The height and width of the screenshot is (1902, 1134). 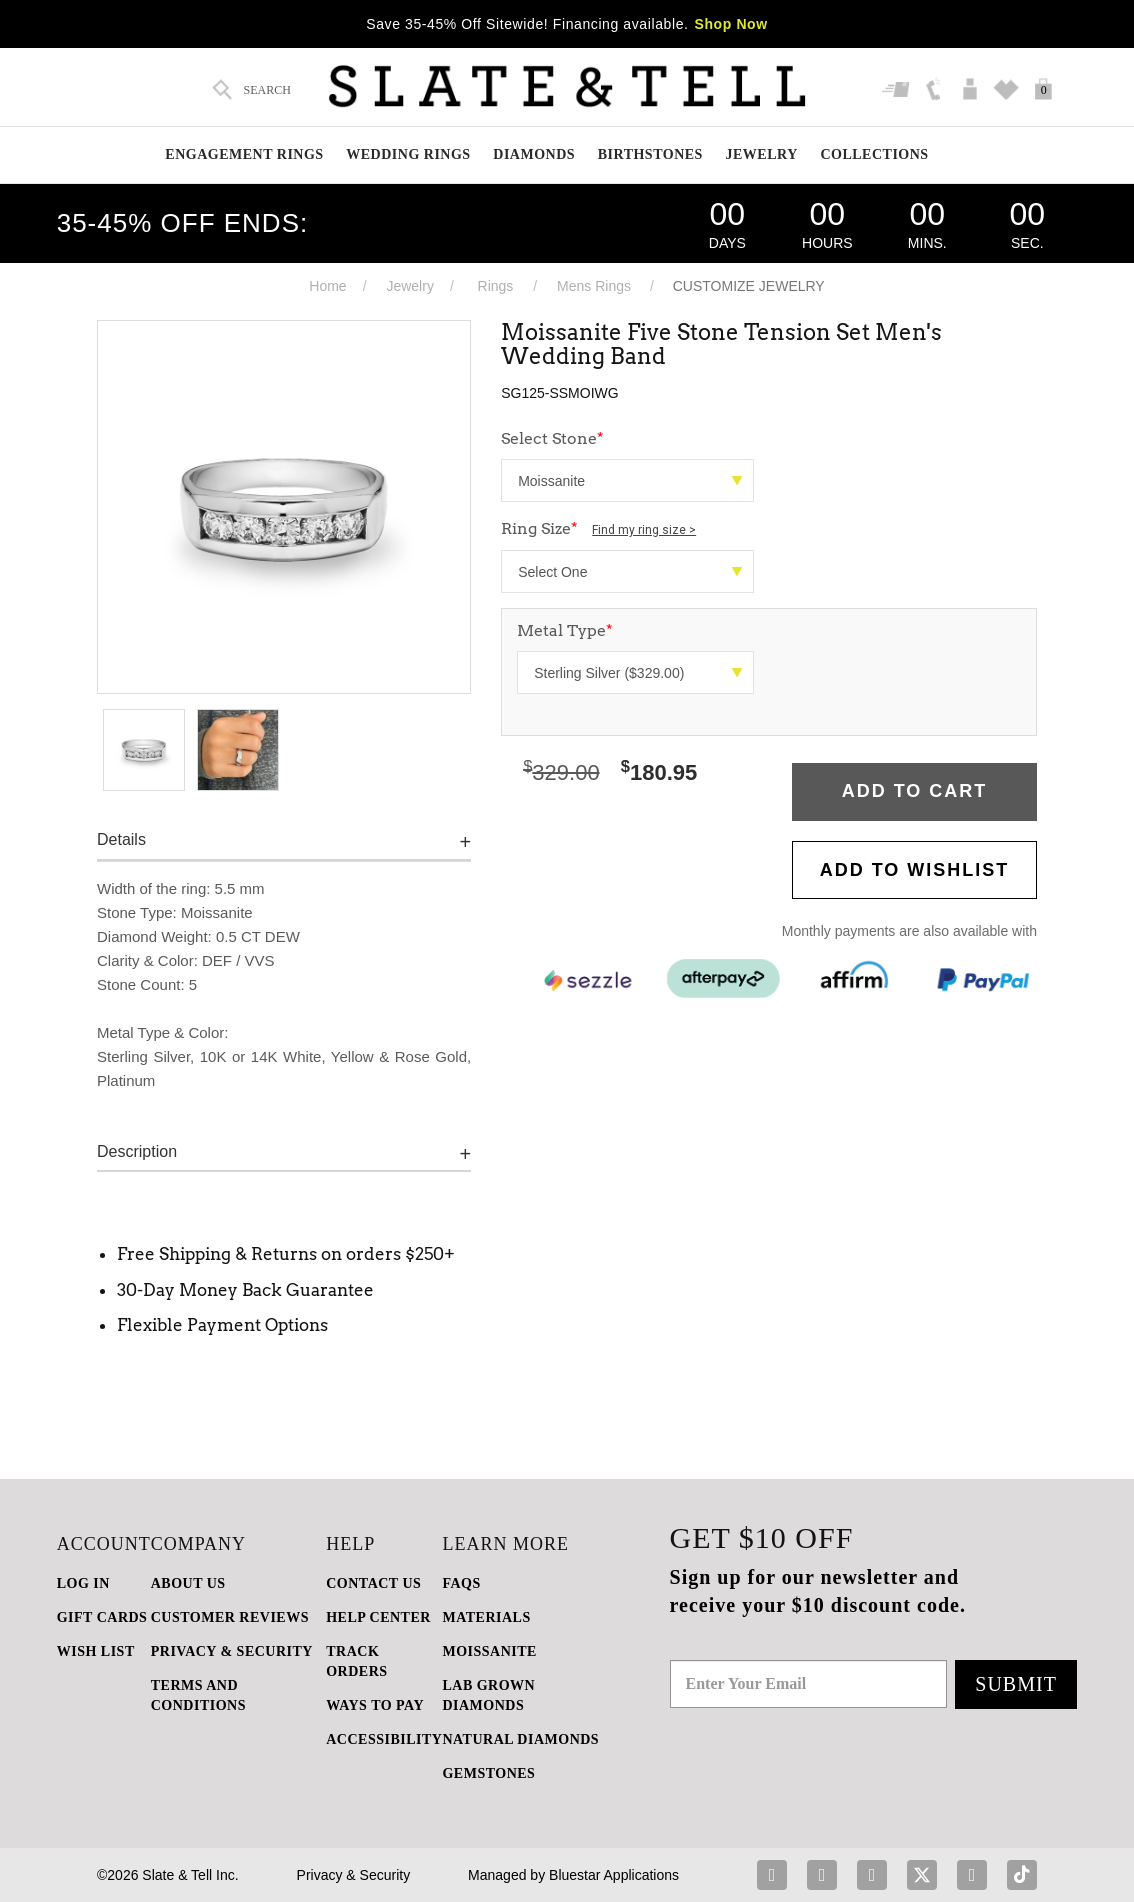 I want to click on Find my ring size >, so click(x=644, y=530).